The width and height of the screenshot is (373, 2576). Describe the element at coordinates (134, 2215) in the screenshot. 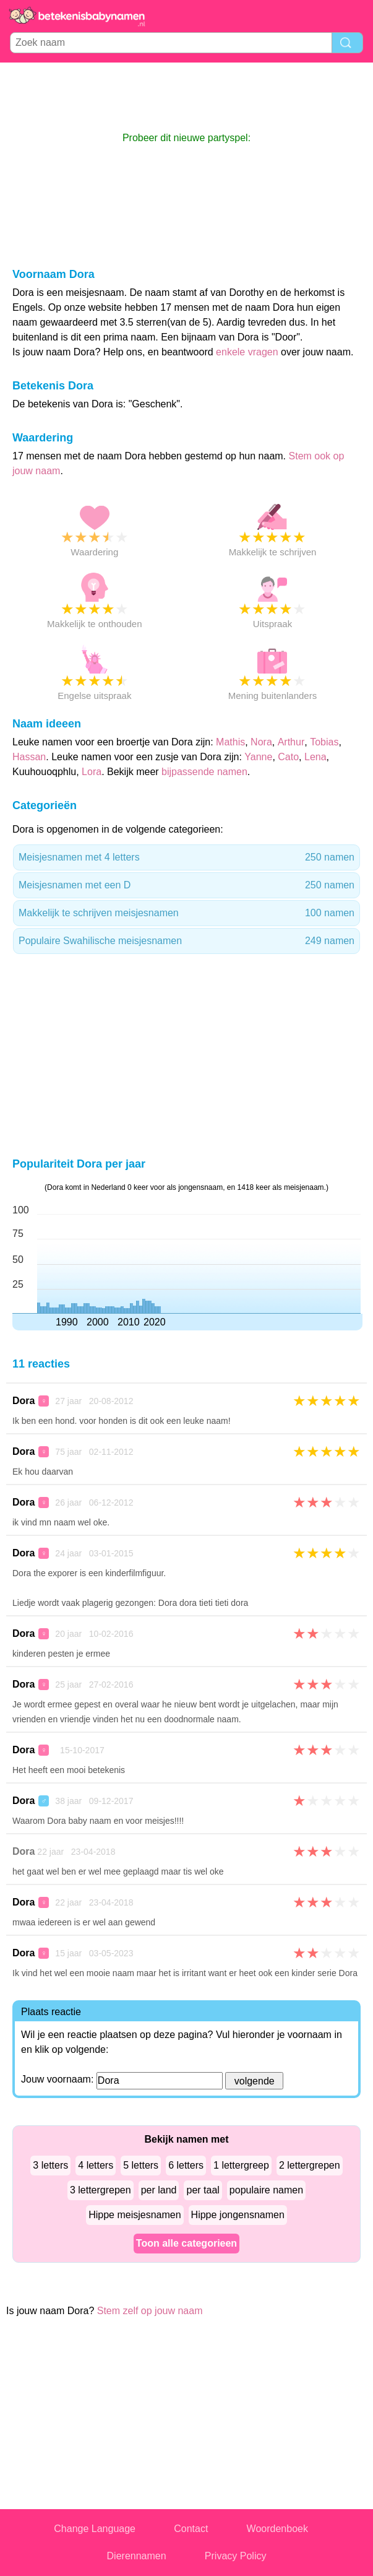

I see `Hippe meisjesnamen` at that location.